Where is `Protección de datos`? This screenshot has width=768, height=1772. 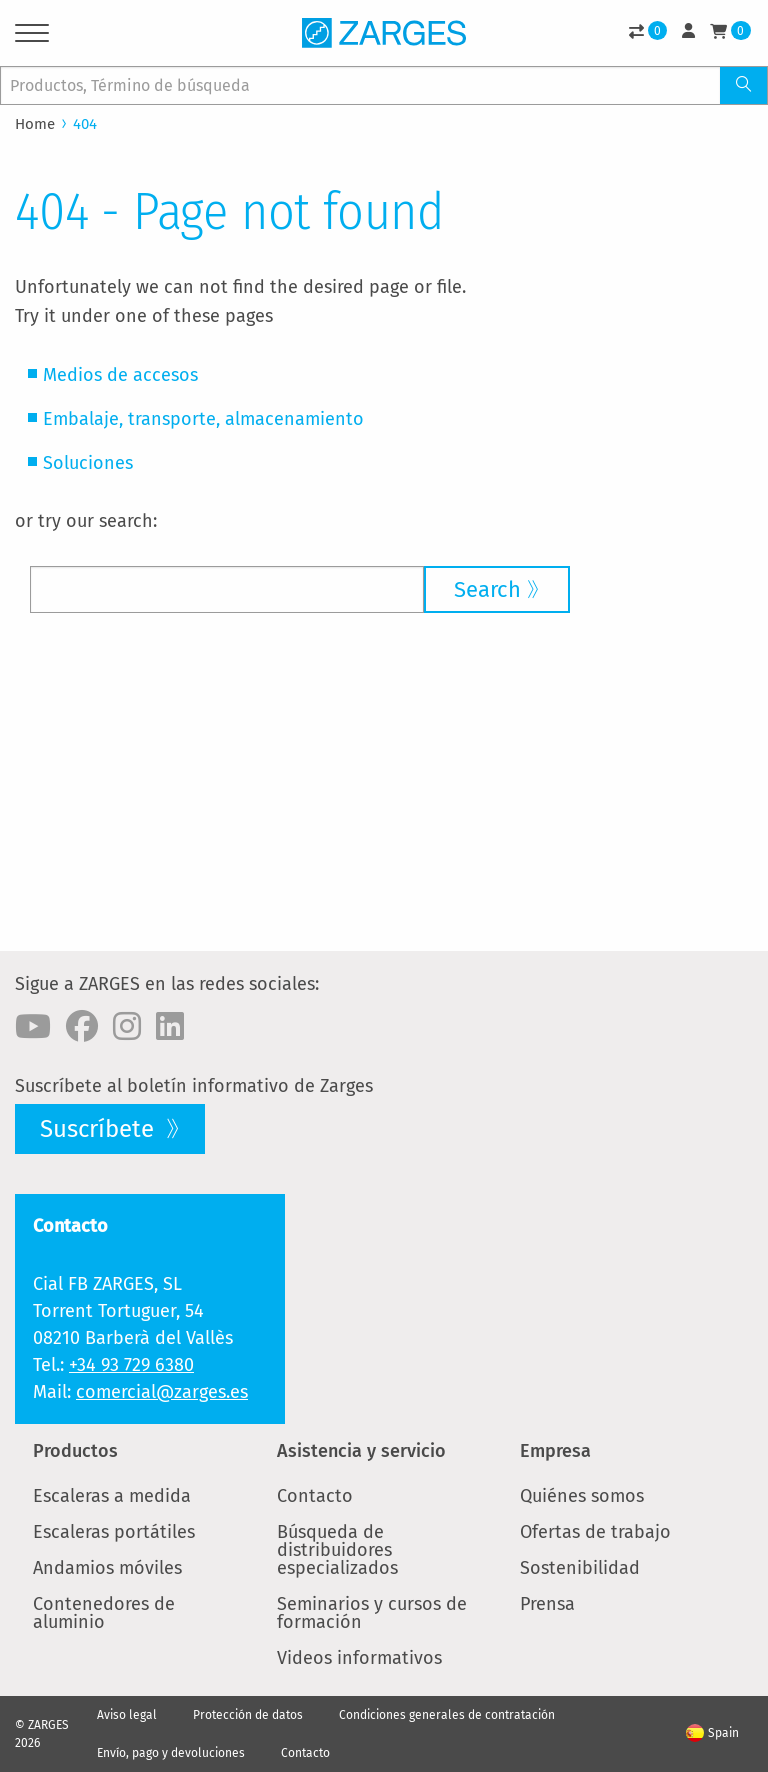
Protección de datos is located at coordinates (248, 1715).